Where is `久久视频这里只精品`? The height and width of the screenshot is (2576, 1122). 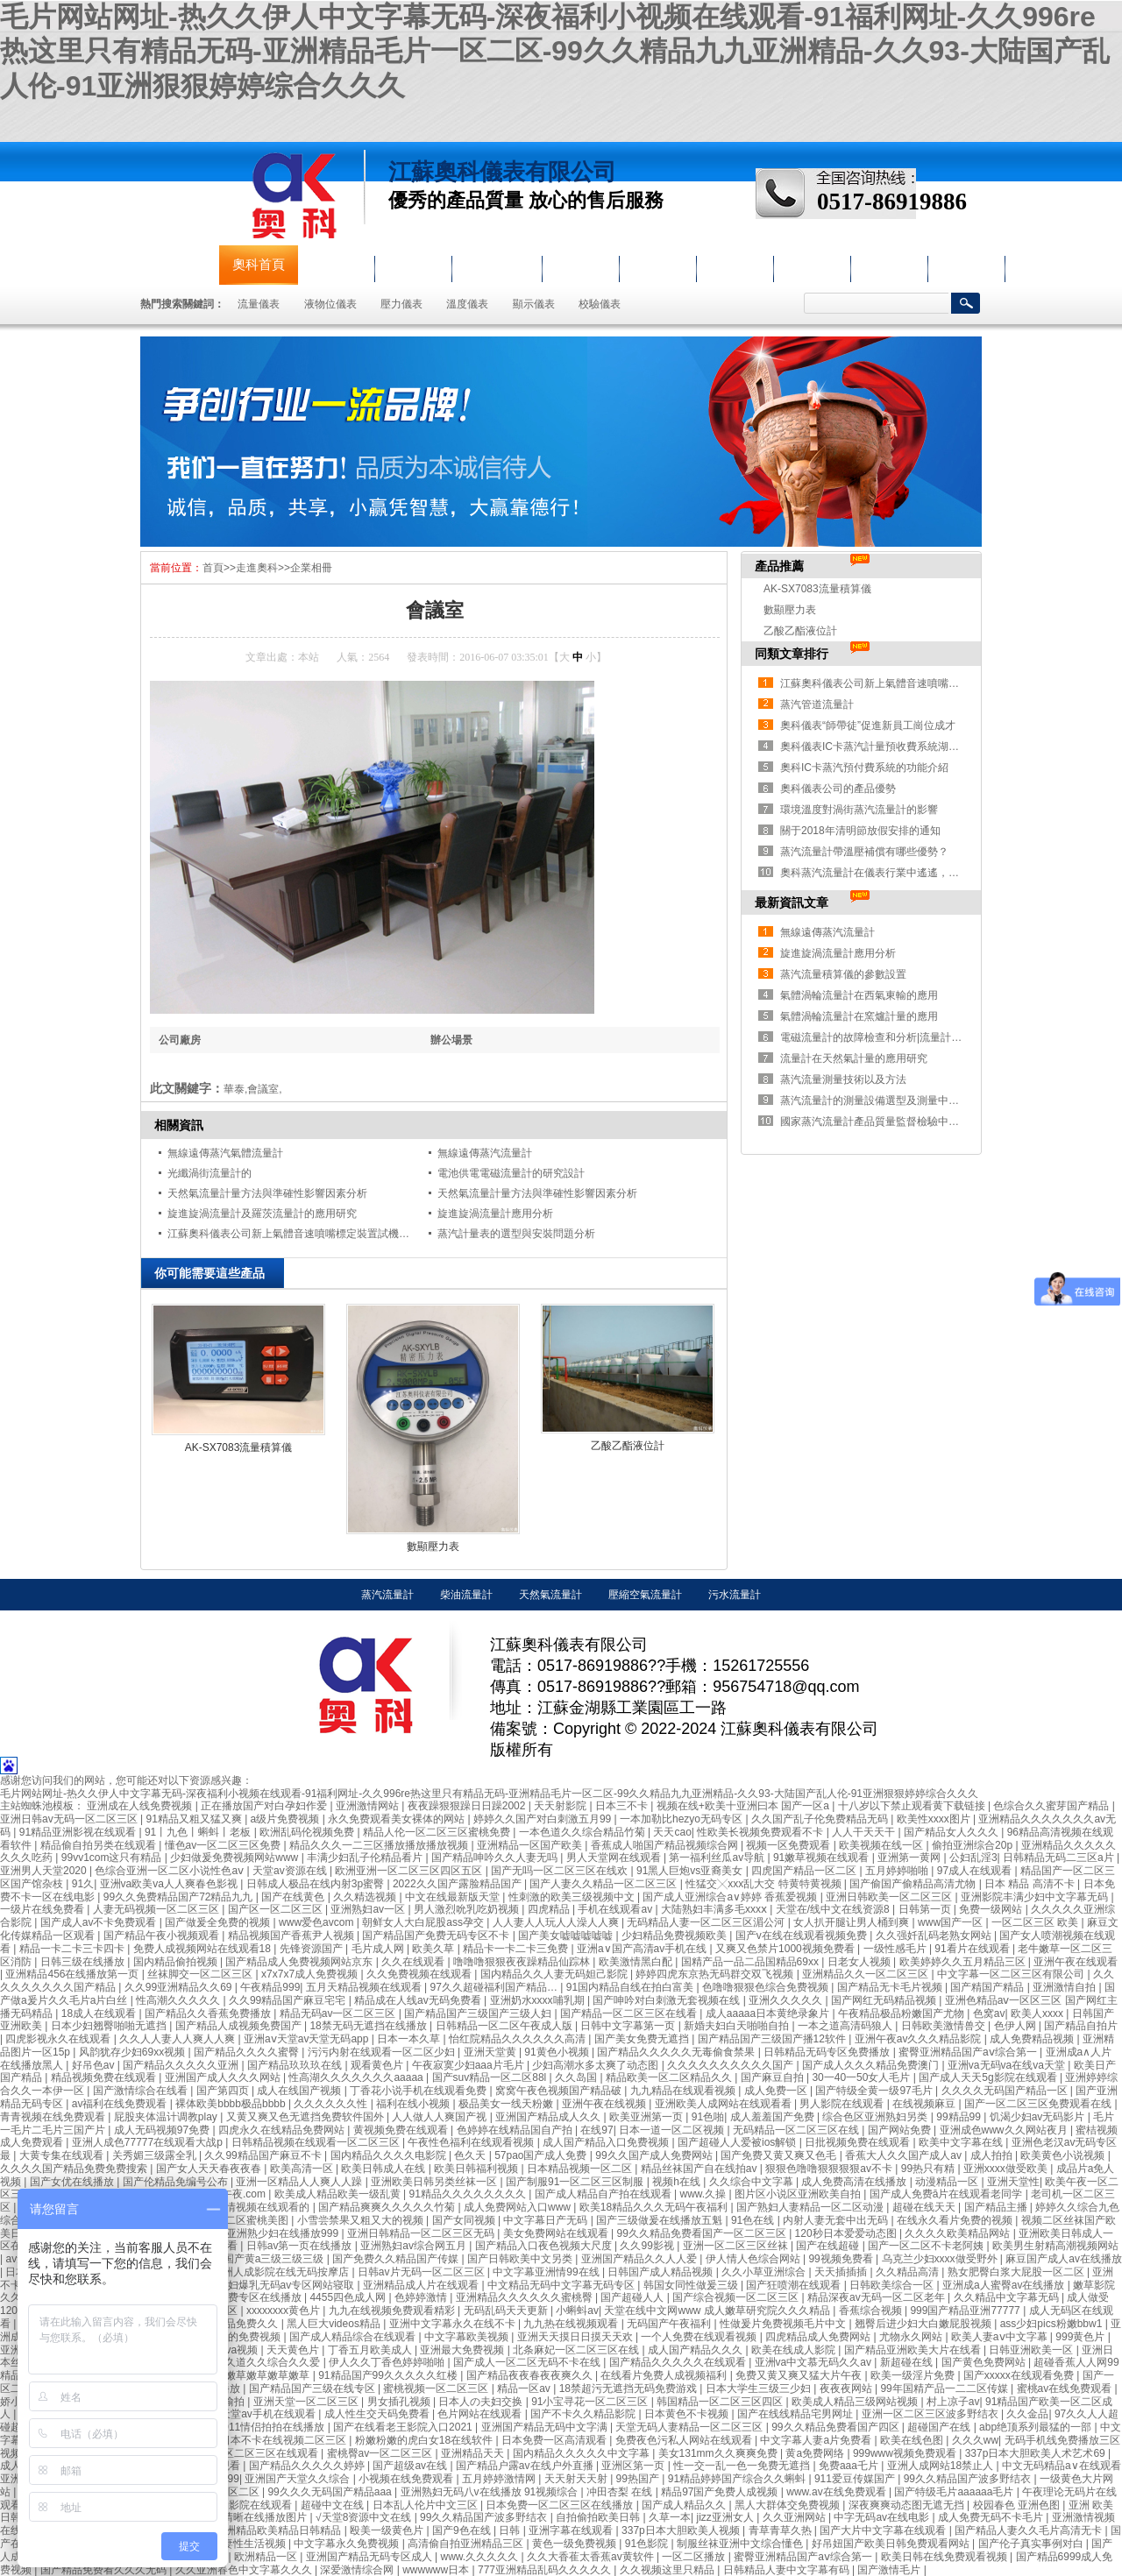 久久视频这里只精品 is located at coordinates (668, 2570).